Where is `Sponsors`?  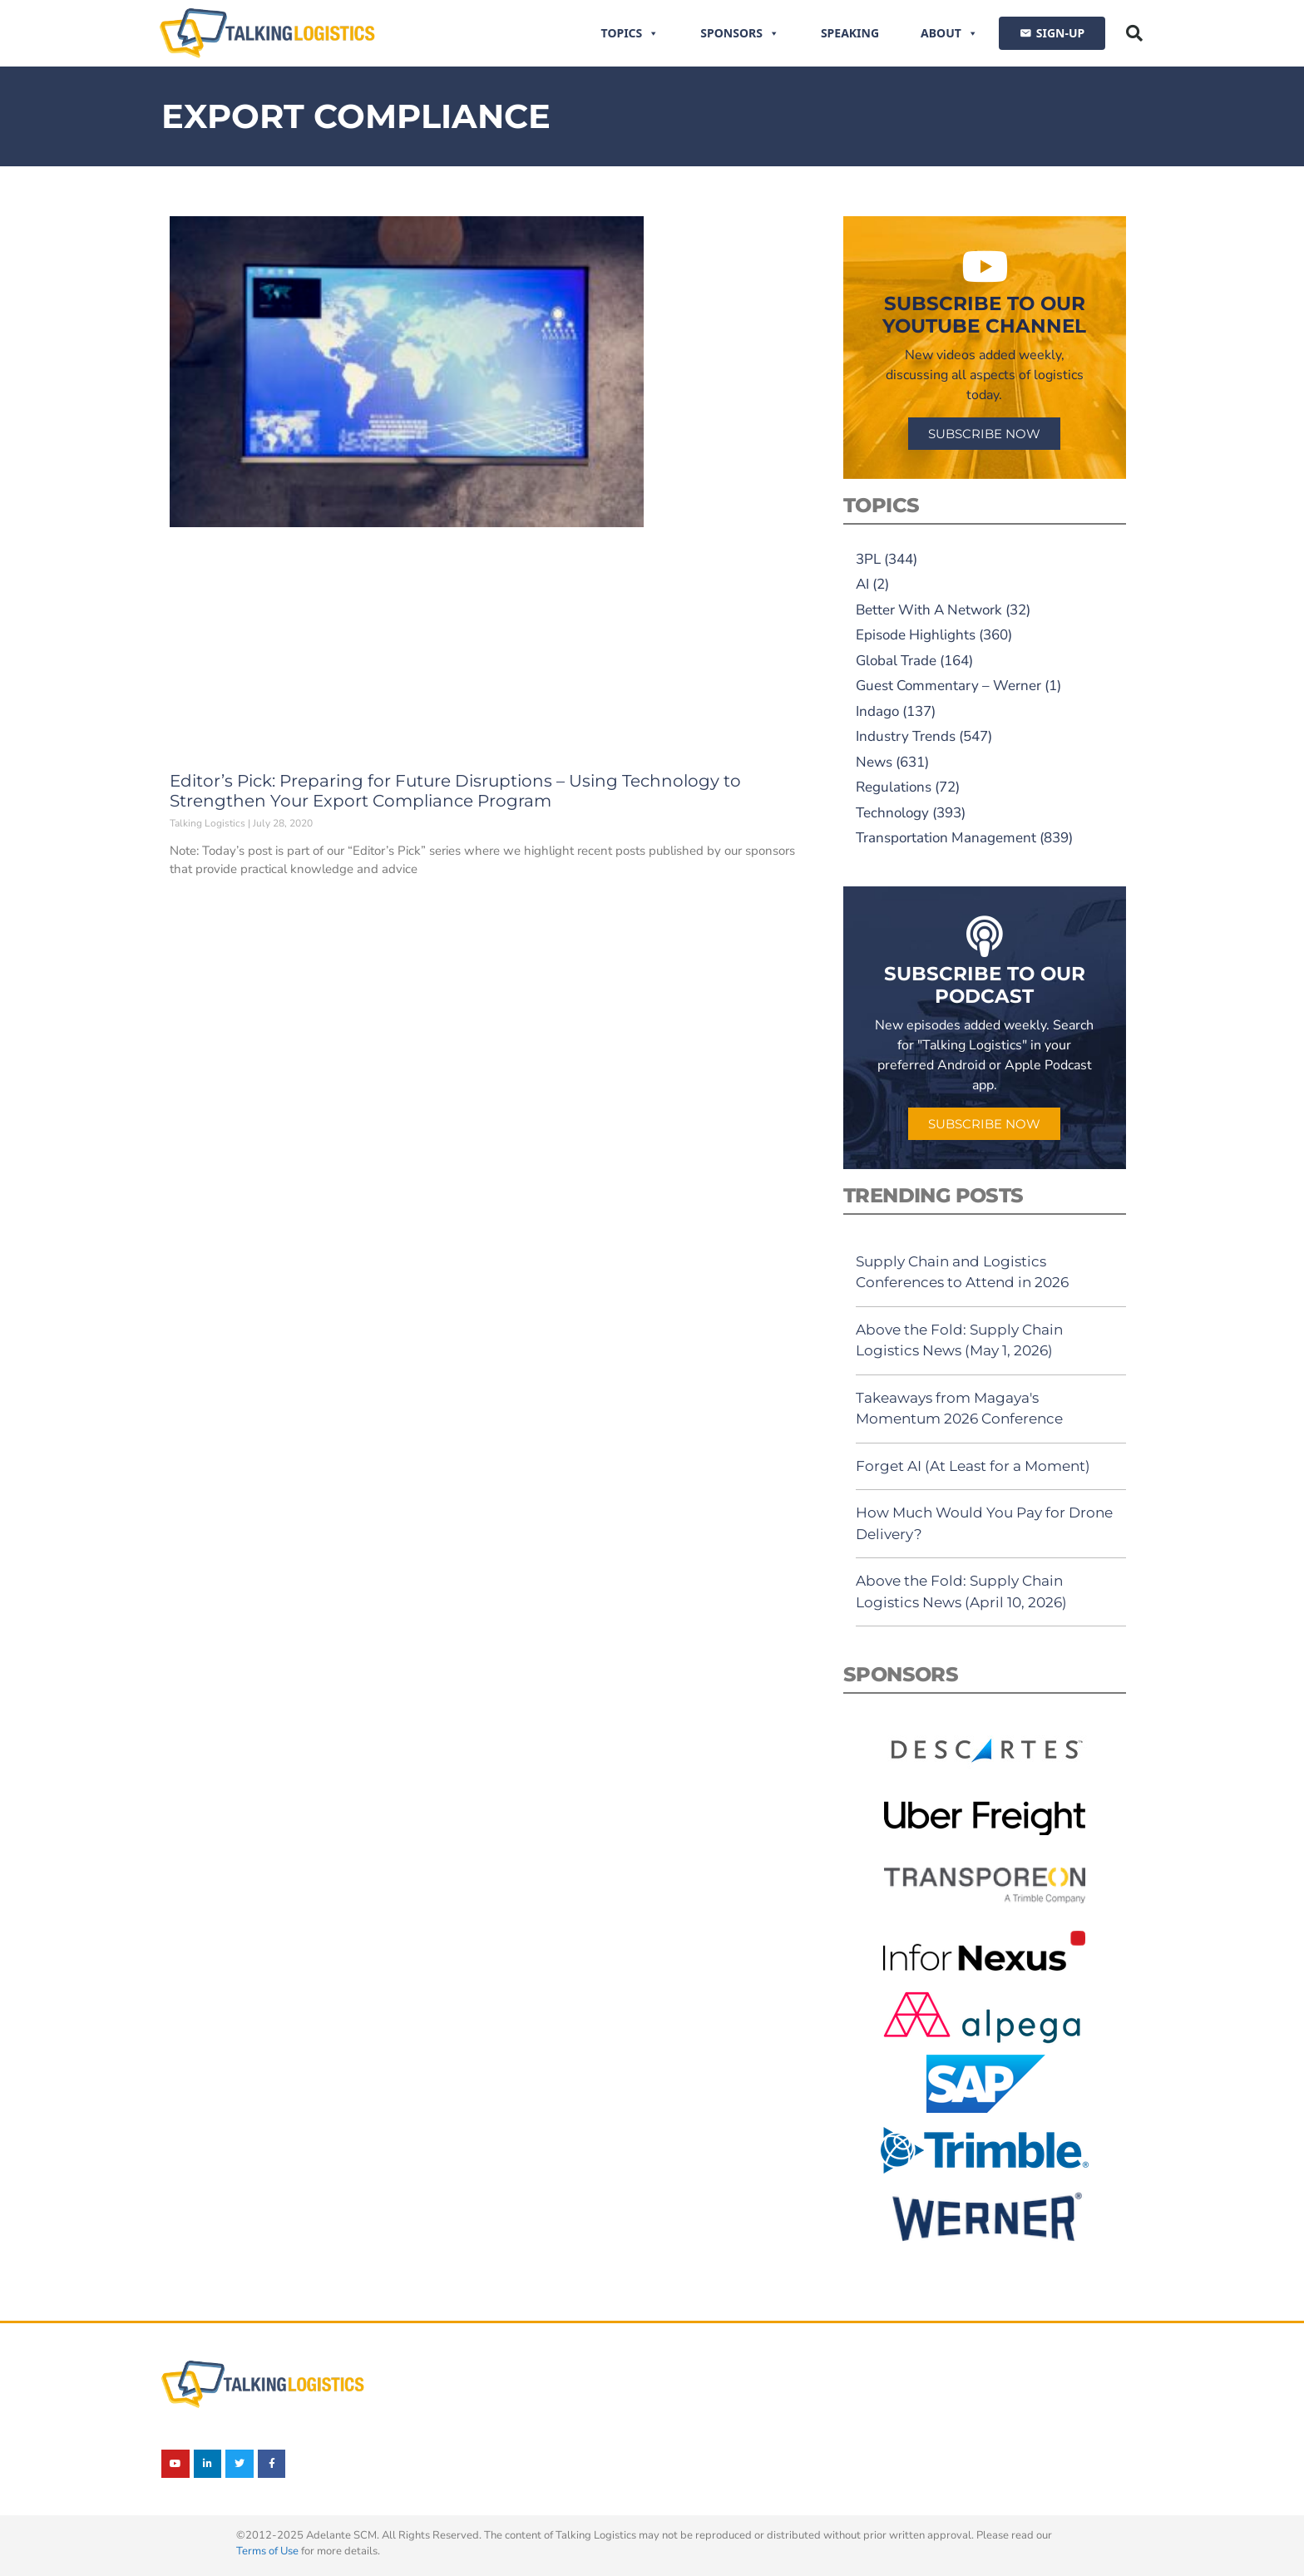 Sponsors is located at coordinates (739, 33).